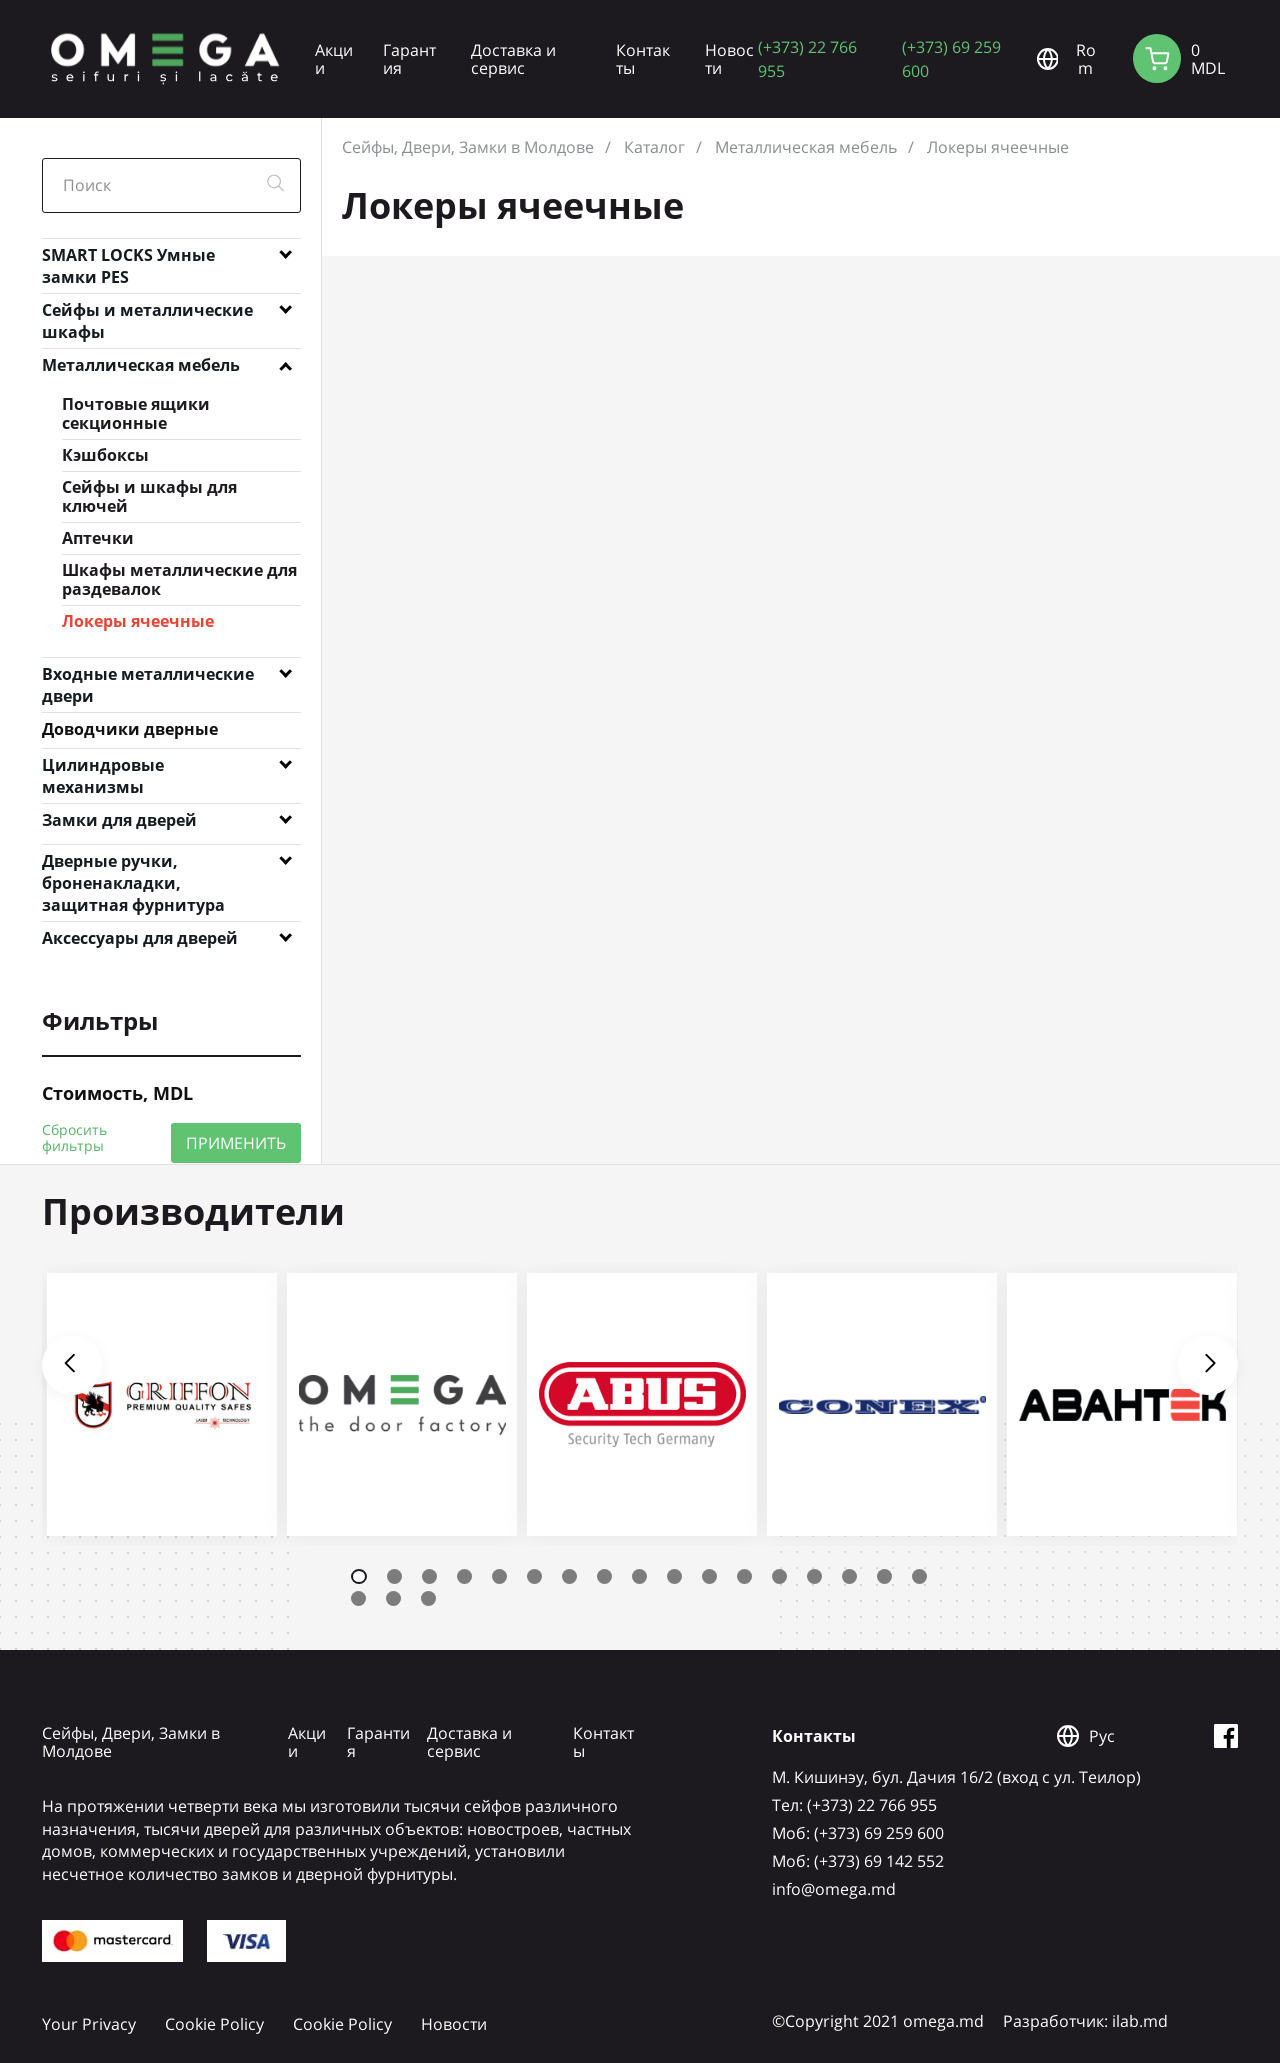  Describe the element at coordinates (103, 769) in the screenshot. I see `Цилиндровые механизмы` at that location.